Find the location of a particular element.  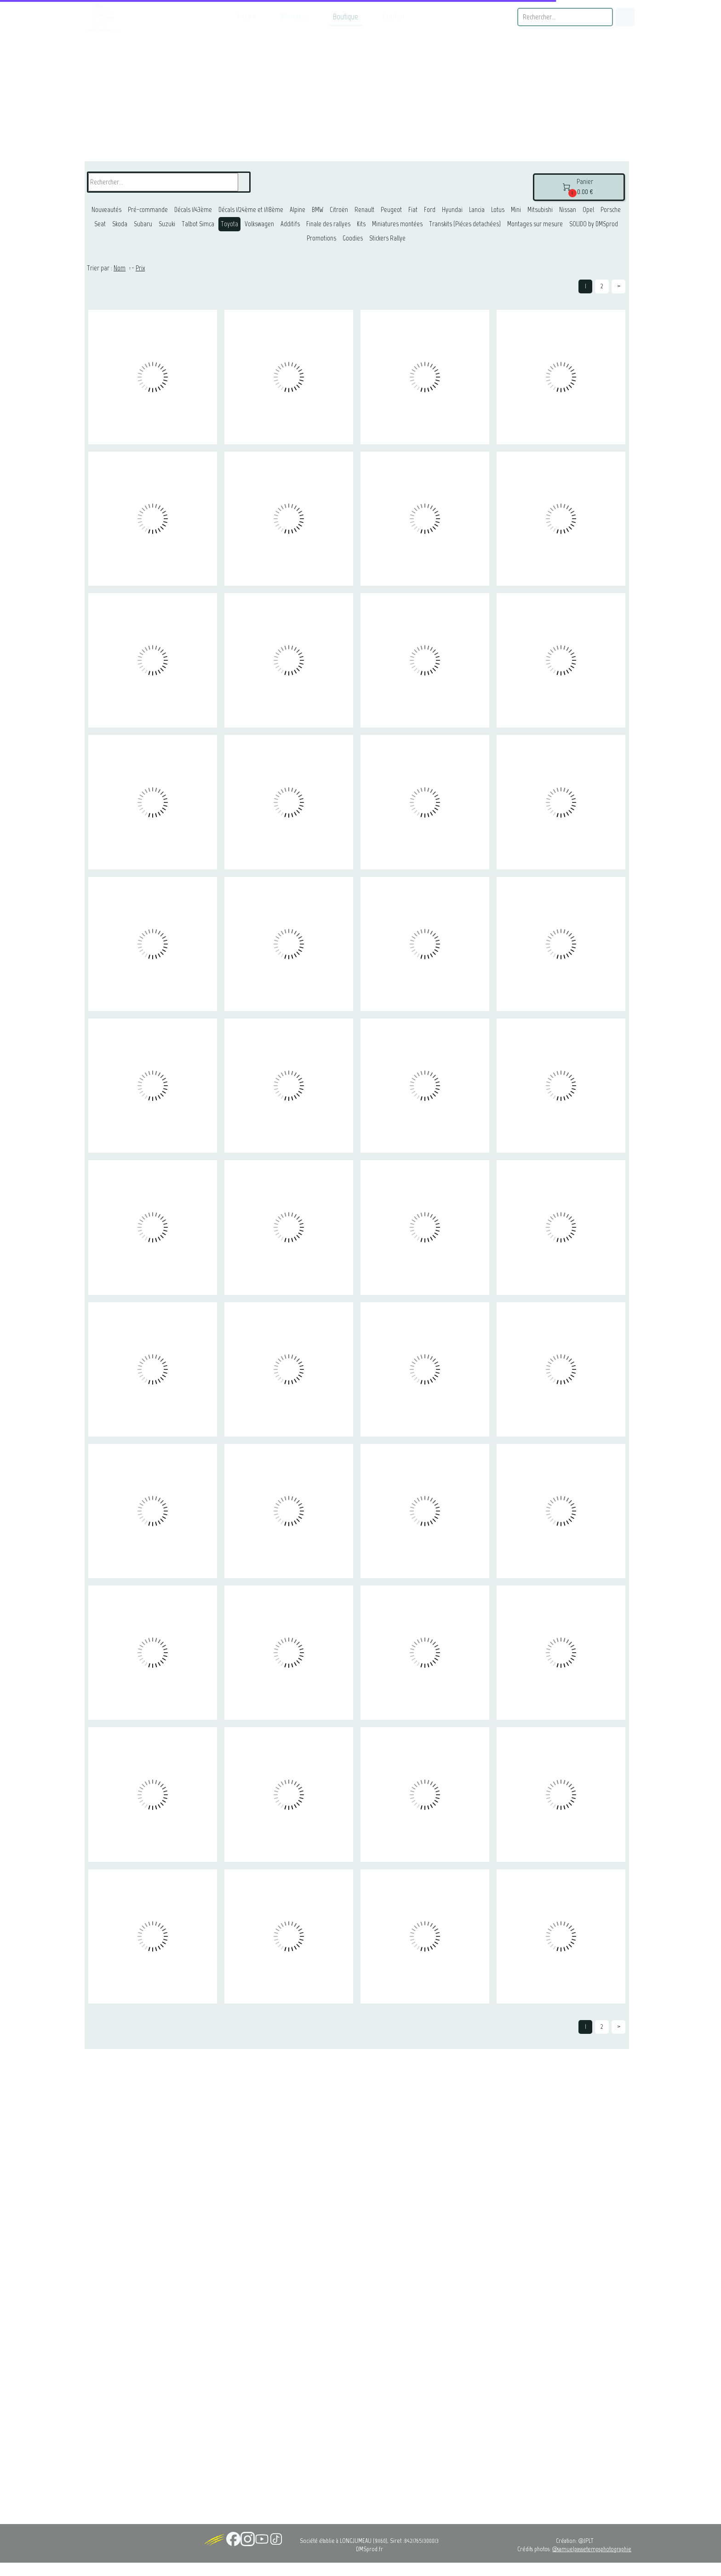

Citroën is located at coordinates (339, 210).